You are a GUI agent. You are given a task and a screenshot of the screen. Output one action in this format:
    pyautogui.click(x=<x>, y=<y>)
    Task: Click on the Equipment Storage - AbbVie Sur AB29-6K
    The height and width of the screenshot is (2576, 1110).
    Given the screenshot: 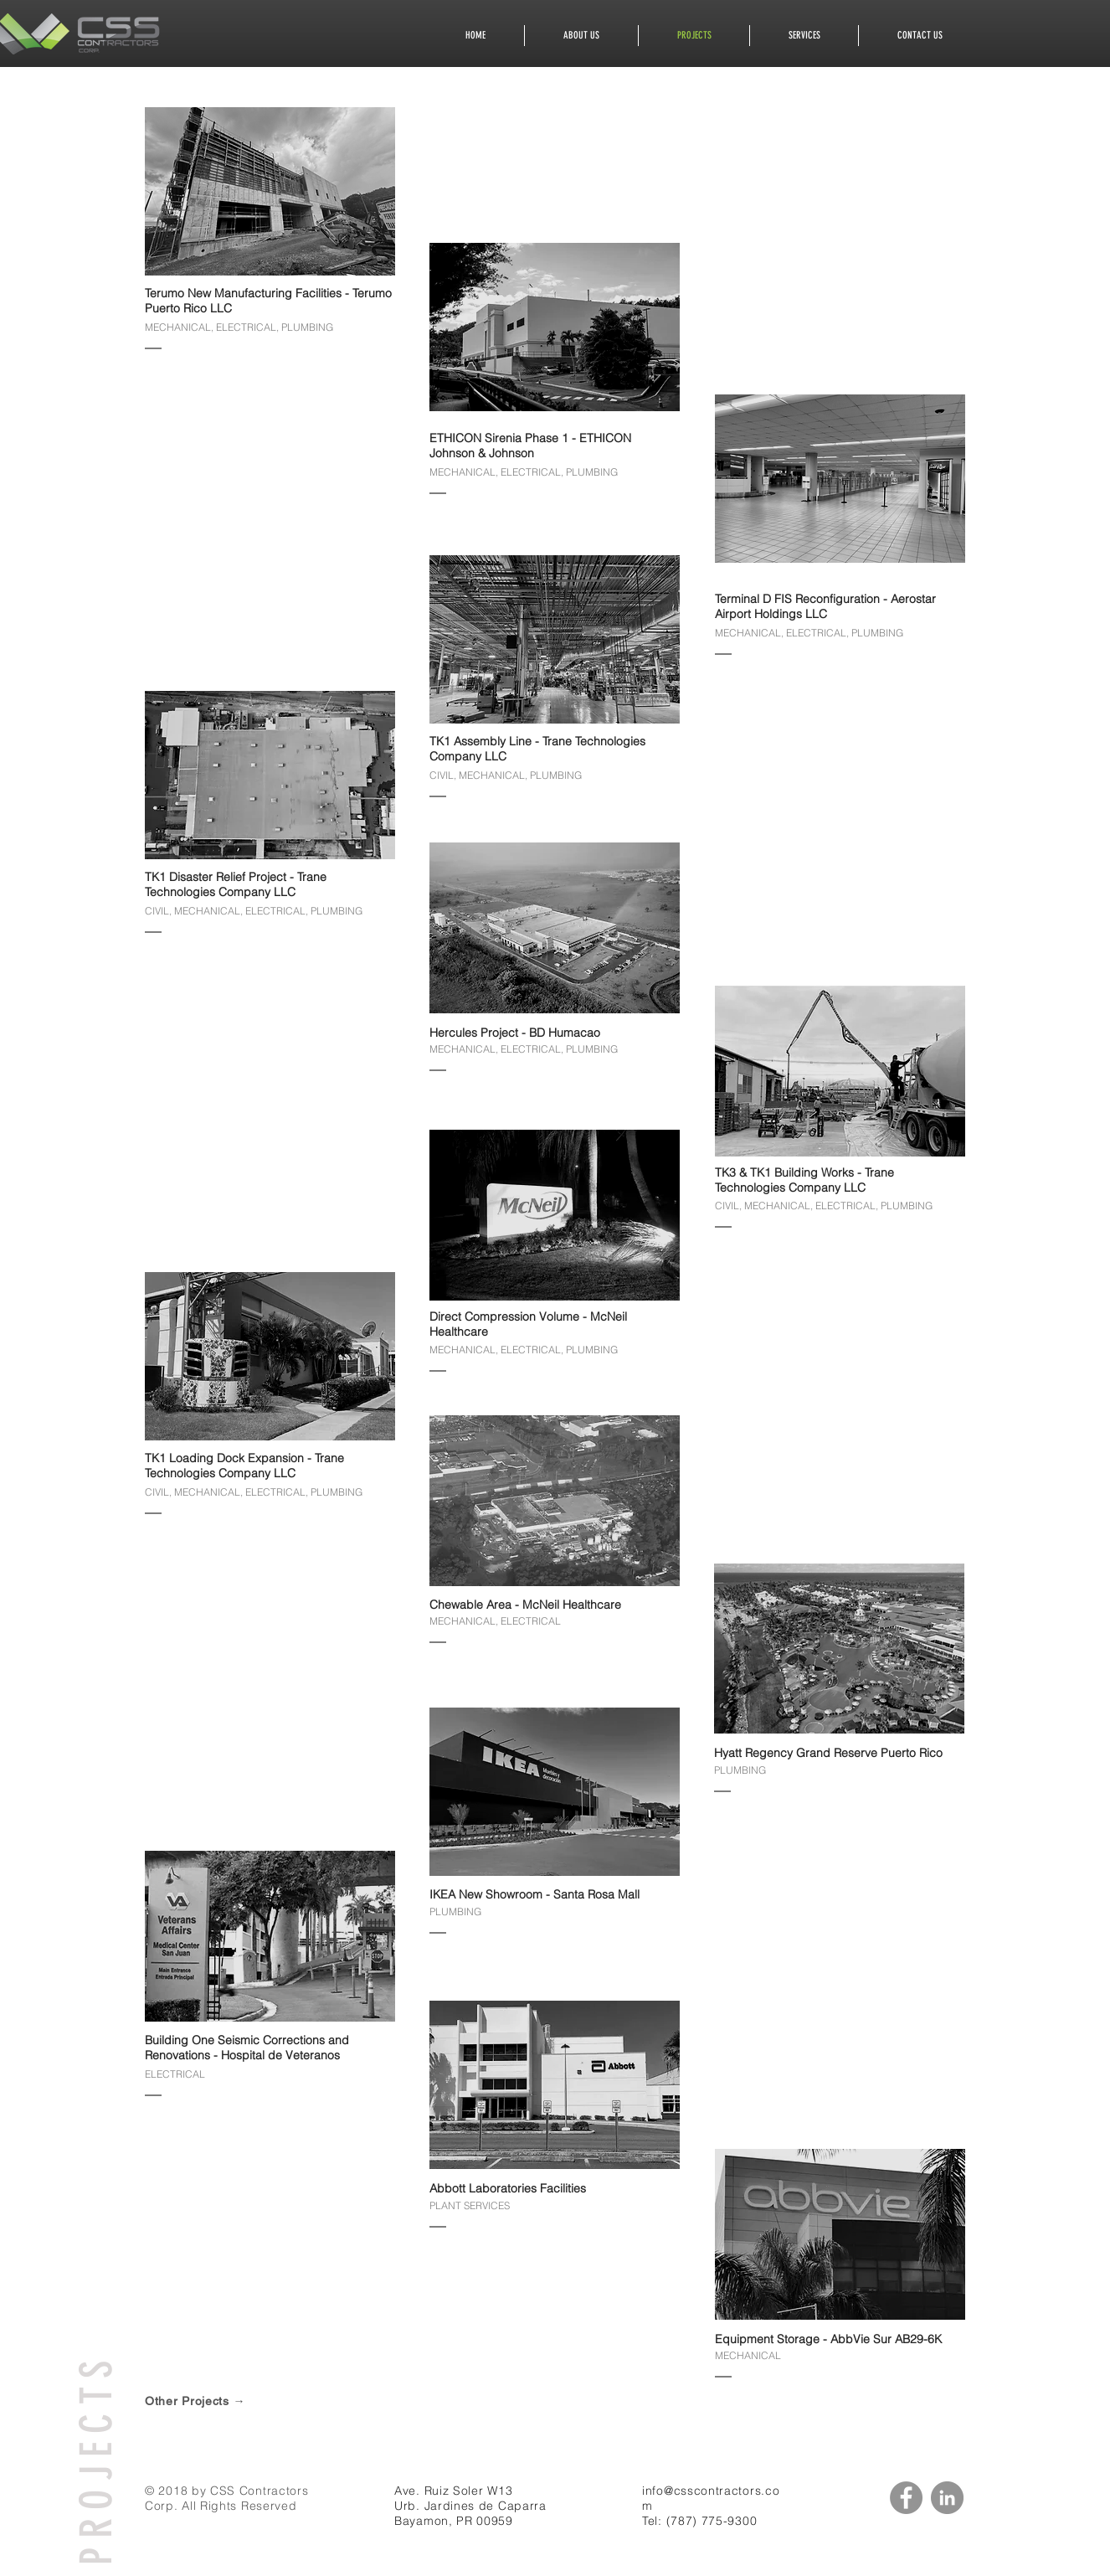 What is the action you would take?
    pyautogui.click(x=828, y=2339)
    